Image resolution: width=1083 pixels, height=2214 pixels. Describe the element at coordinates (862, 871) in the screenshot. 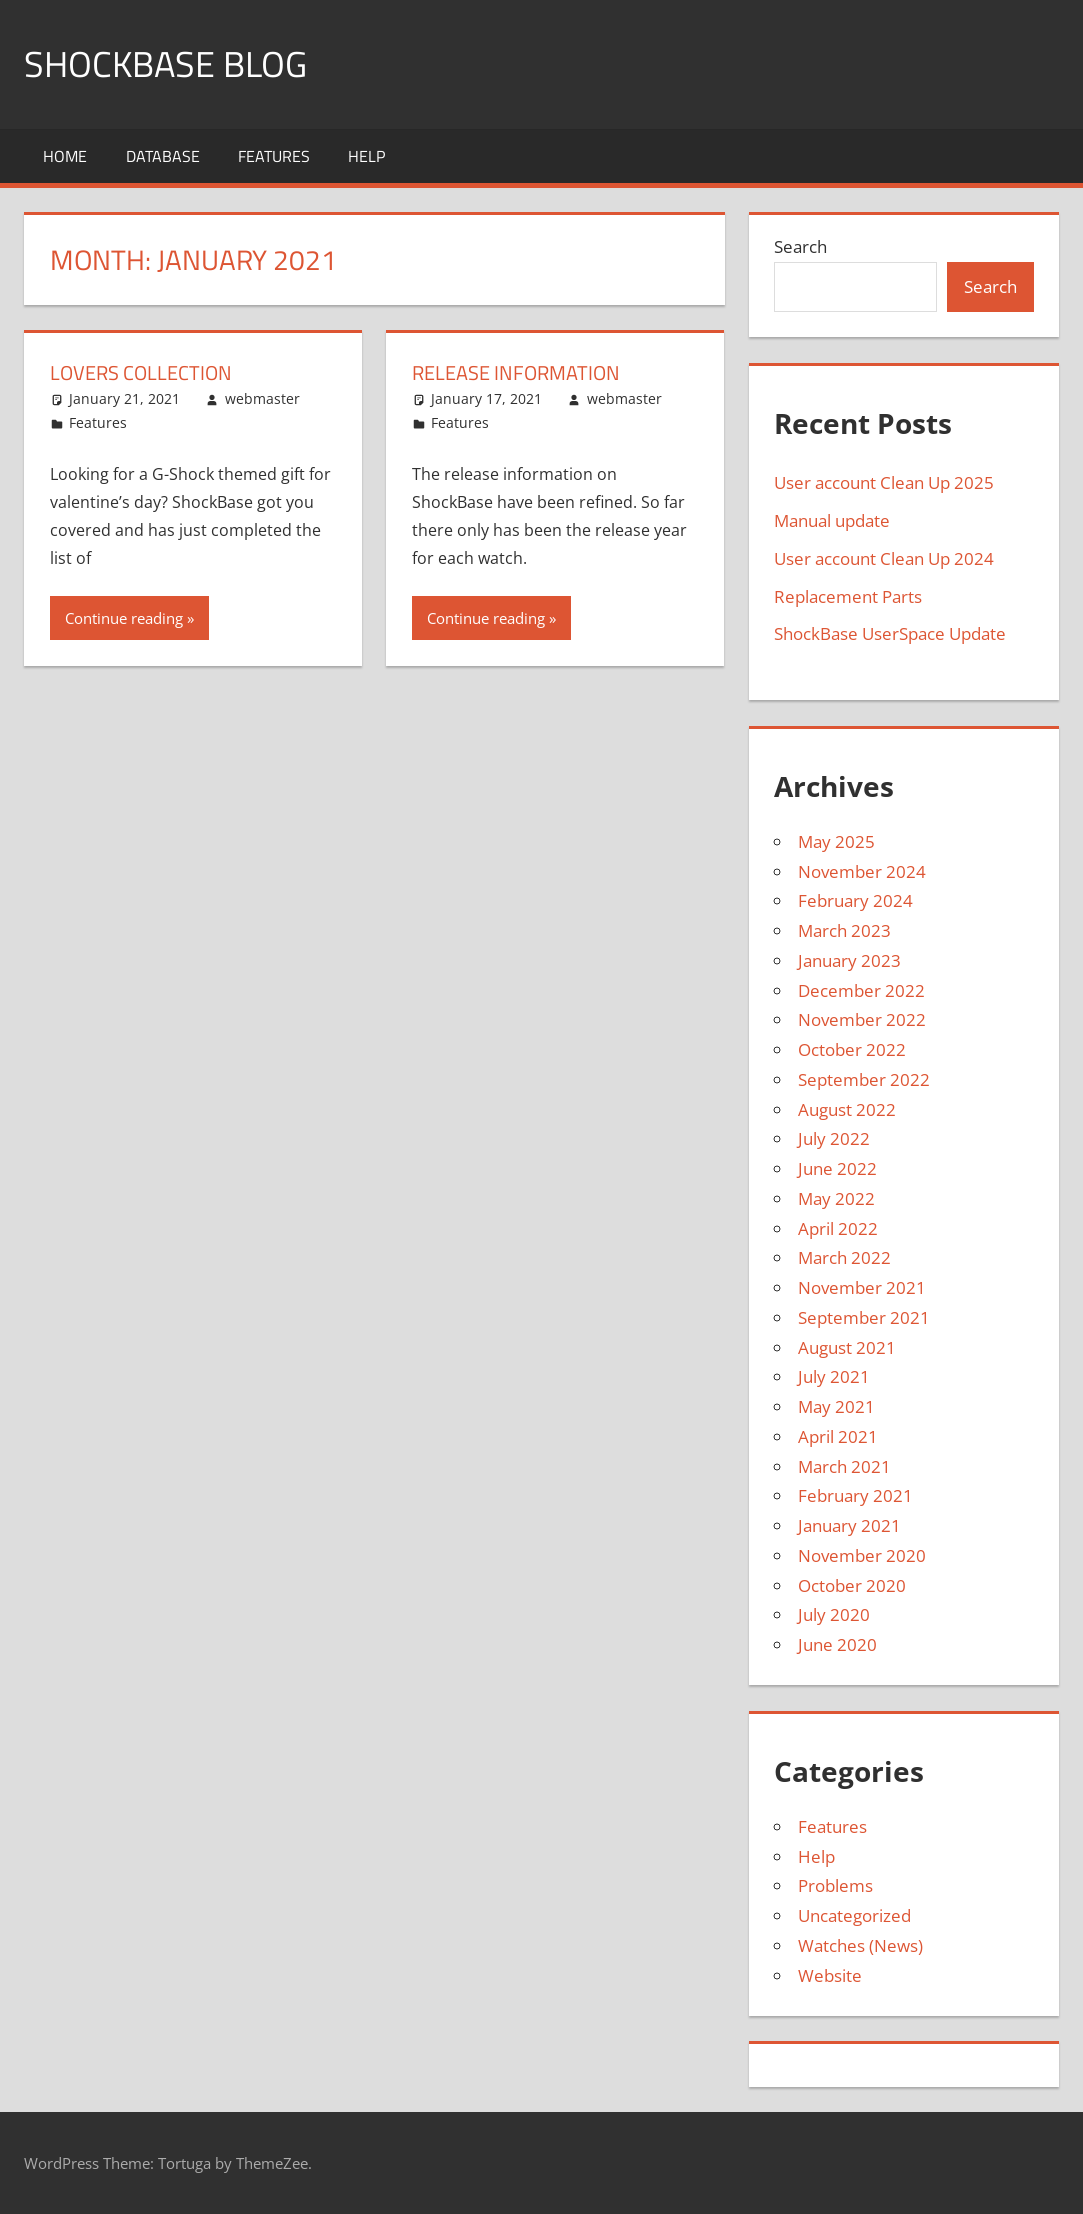

I see `November 2024` at that location.